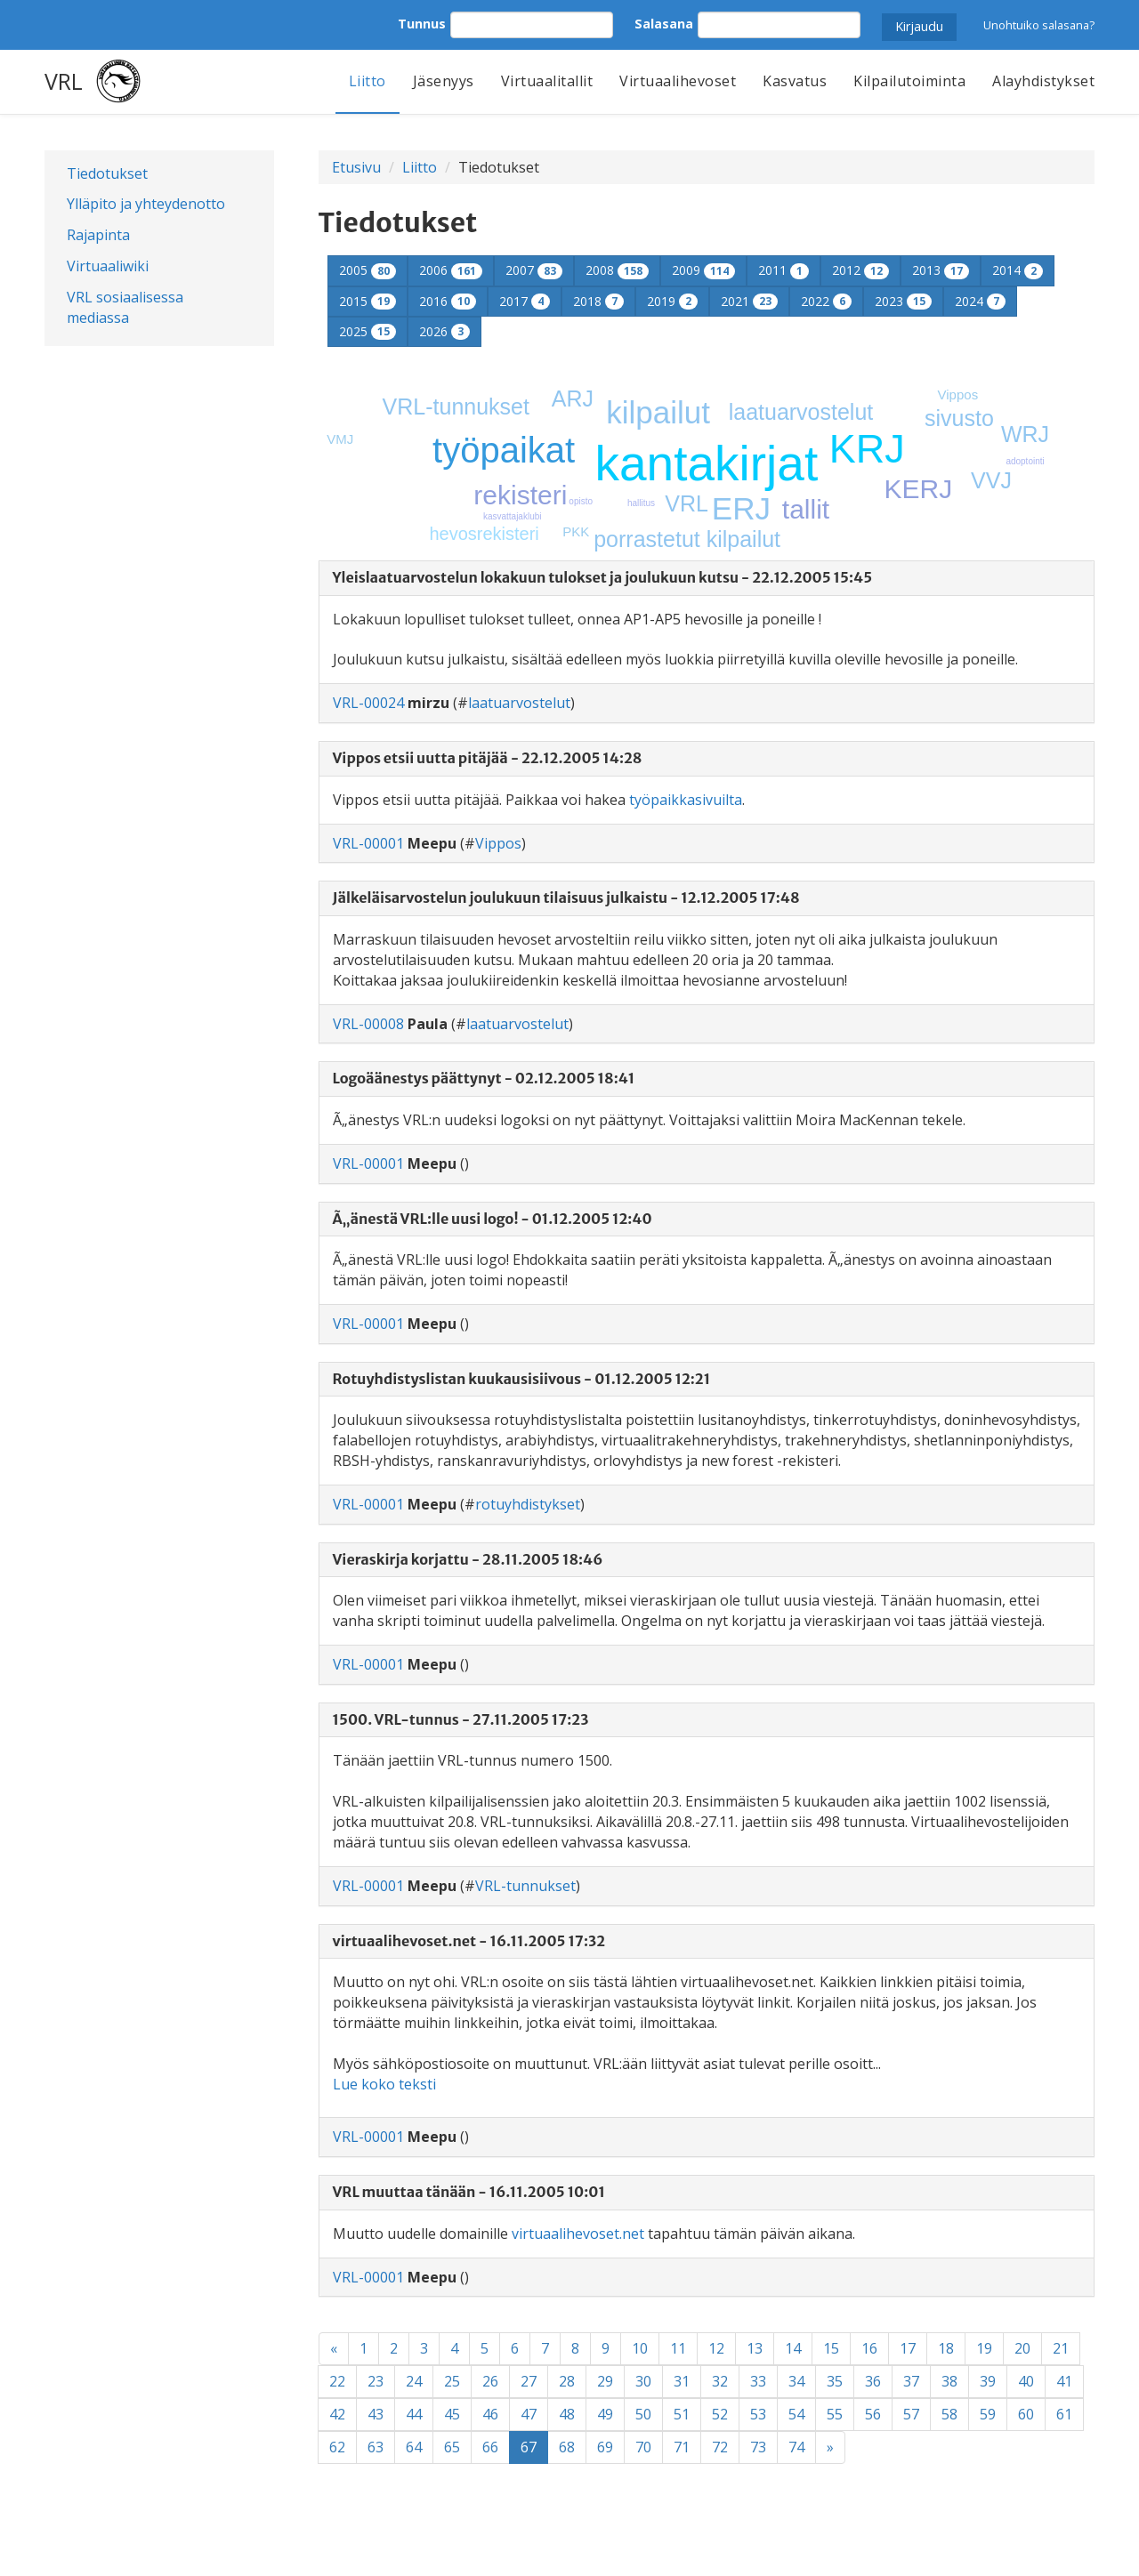 The image size is (1139, 2576). What do you see at coordinates (547, 81) in the screenshot?
I see `Virtuaalitallit` at bounding box center [547, 81].